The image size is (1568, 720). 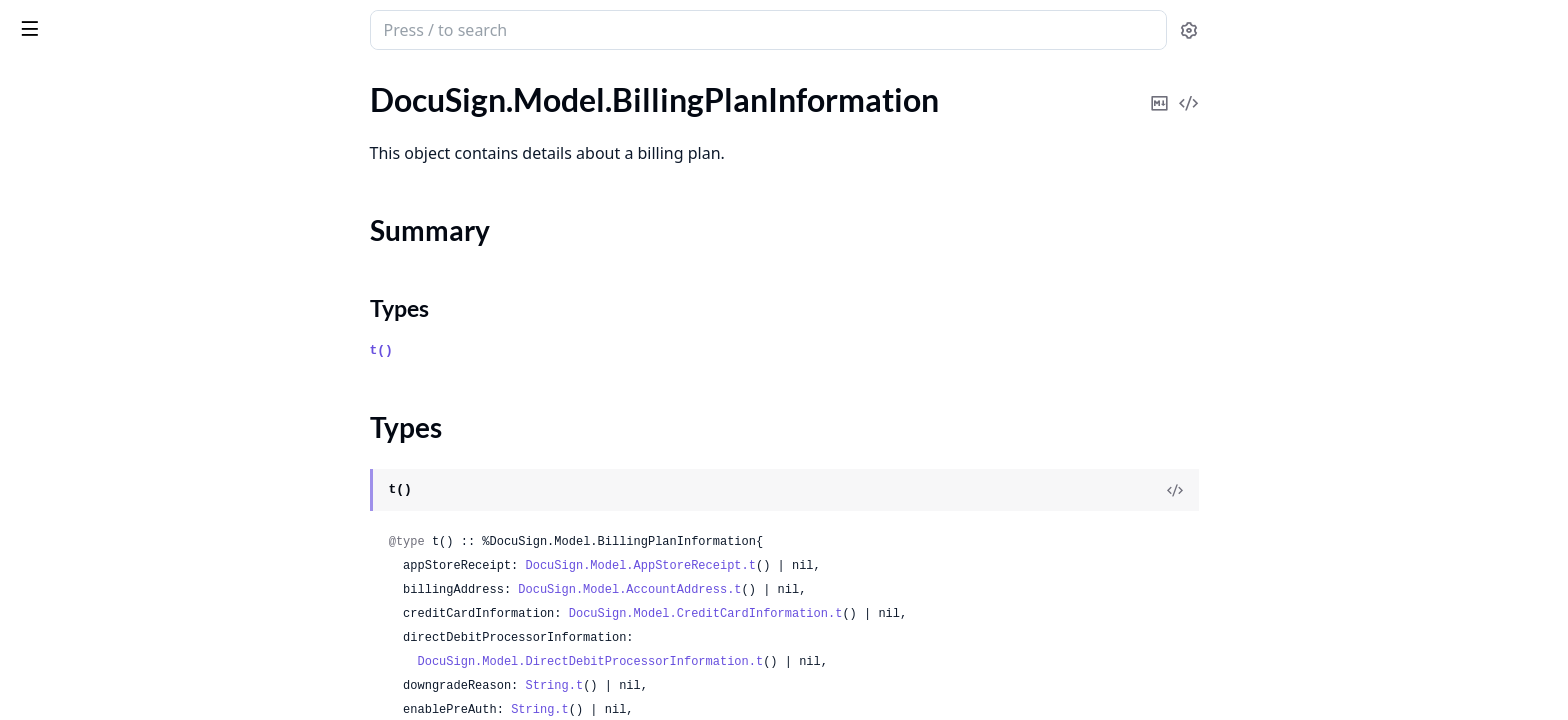 I want to click on DocuSign.Model.BillingPlanUpdateResponse, so click(x=142, y=302).